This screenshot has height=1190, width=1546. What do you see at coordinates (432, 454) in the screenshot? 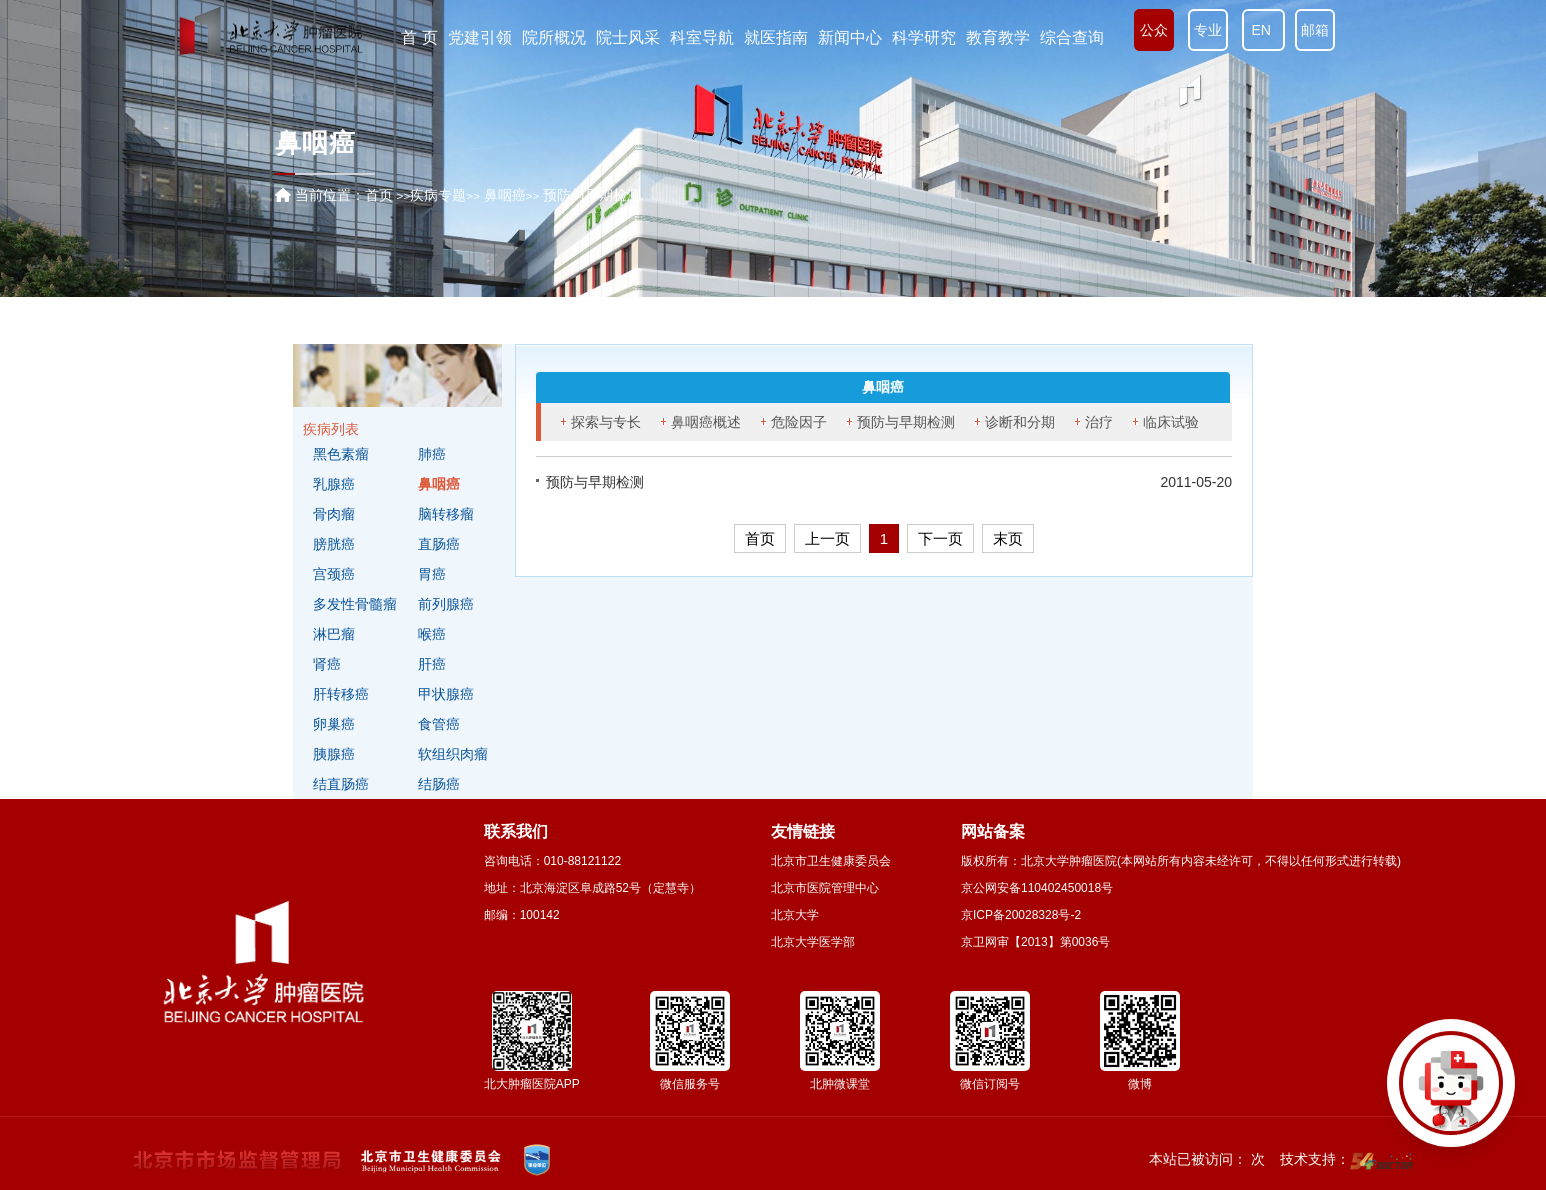
I see `肺癌` at bounding box center [432, 454].